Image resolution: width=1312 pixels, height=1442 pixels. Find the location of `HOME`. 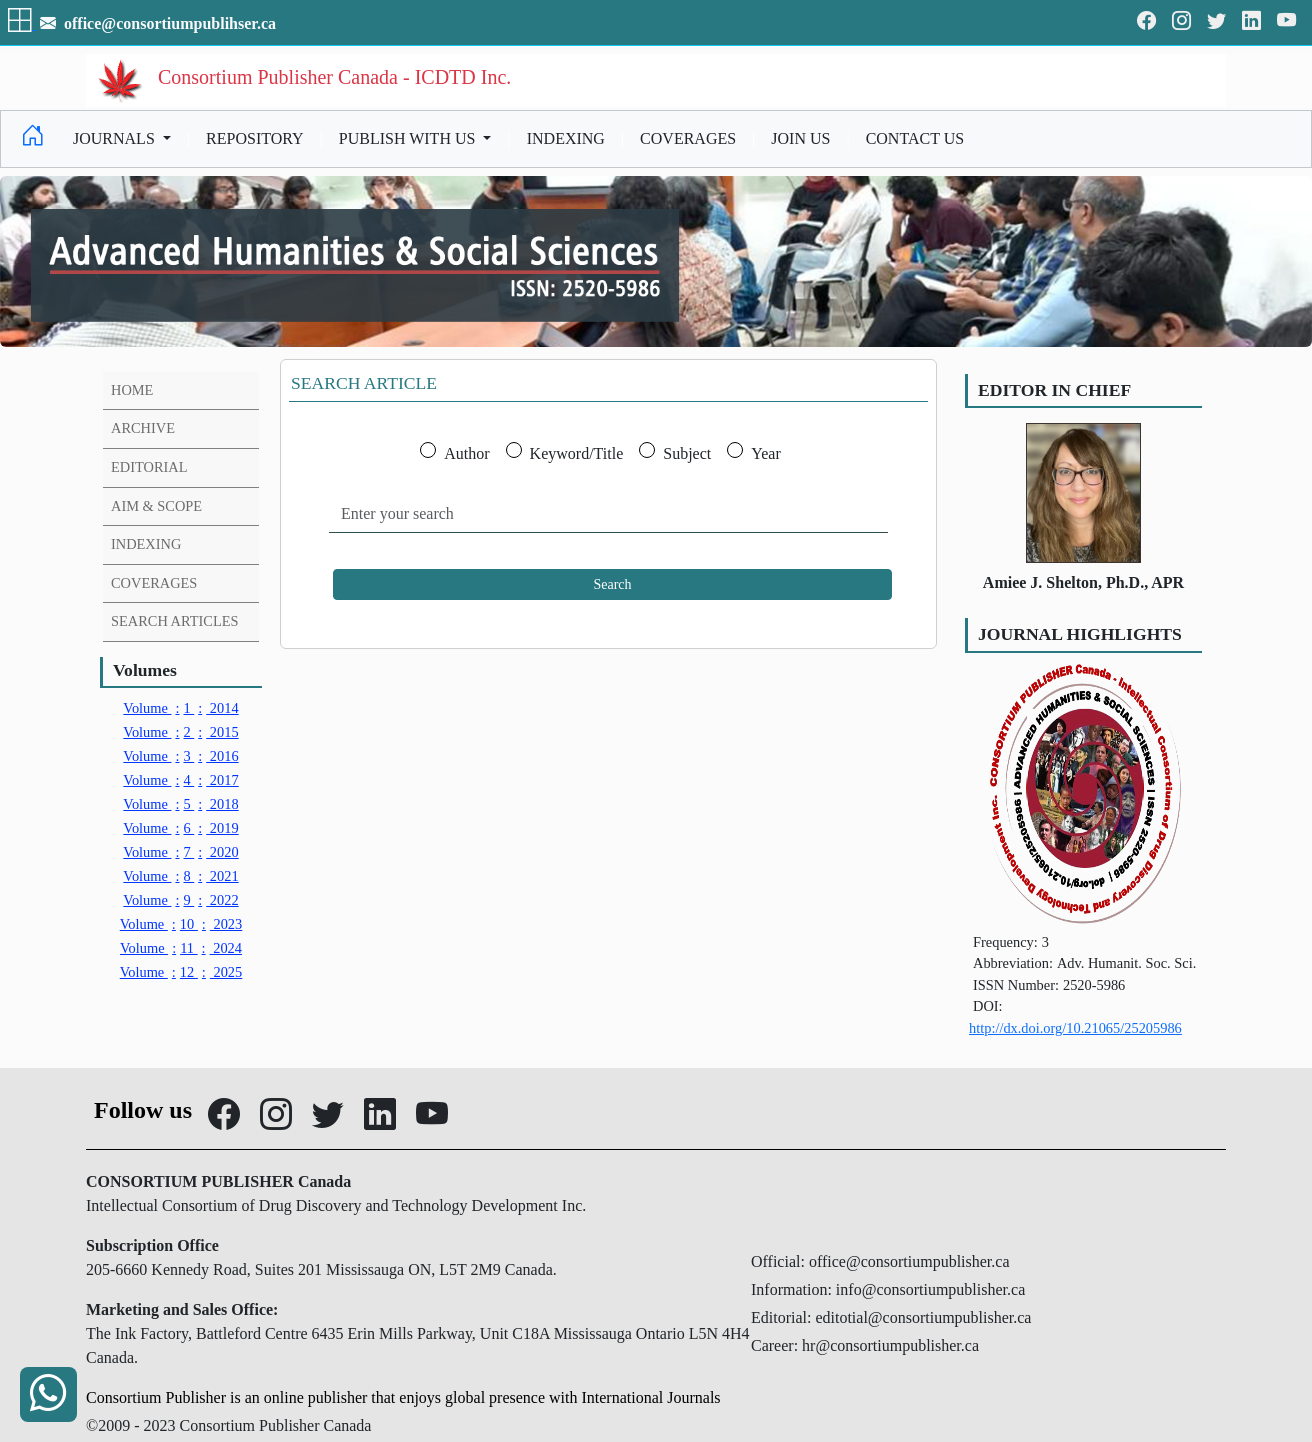

HOME is located at coordinates (132, 390).